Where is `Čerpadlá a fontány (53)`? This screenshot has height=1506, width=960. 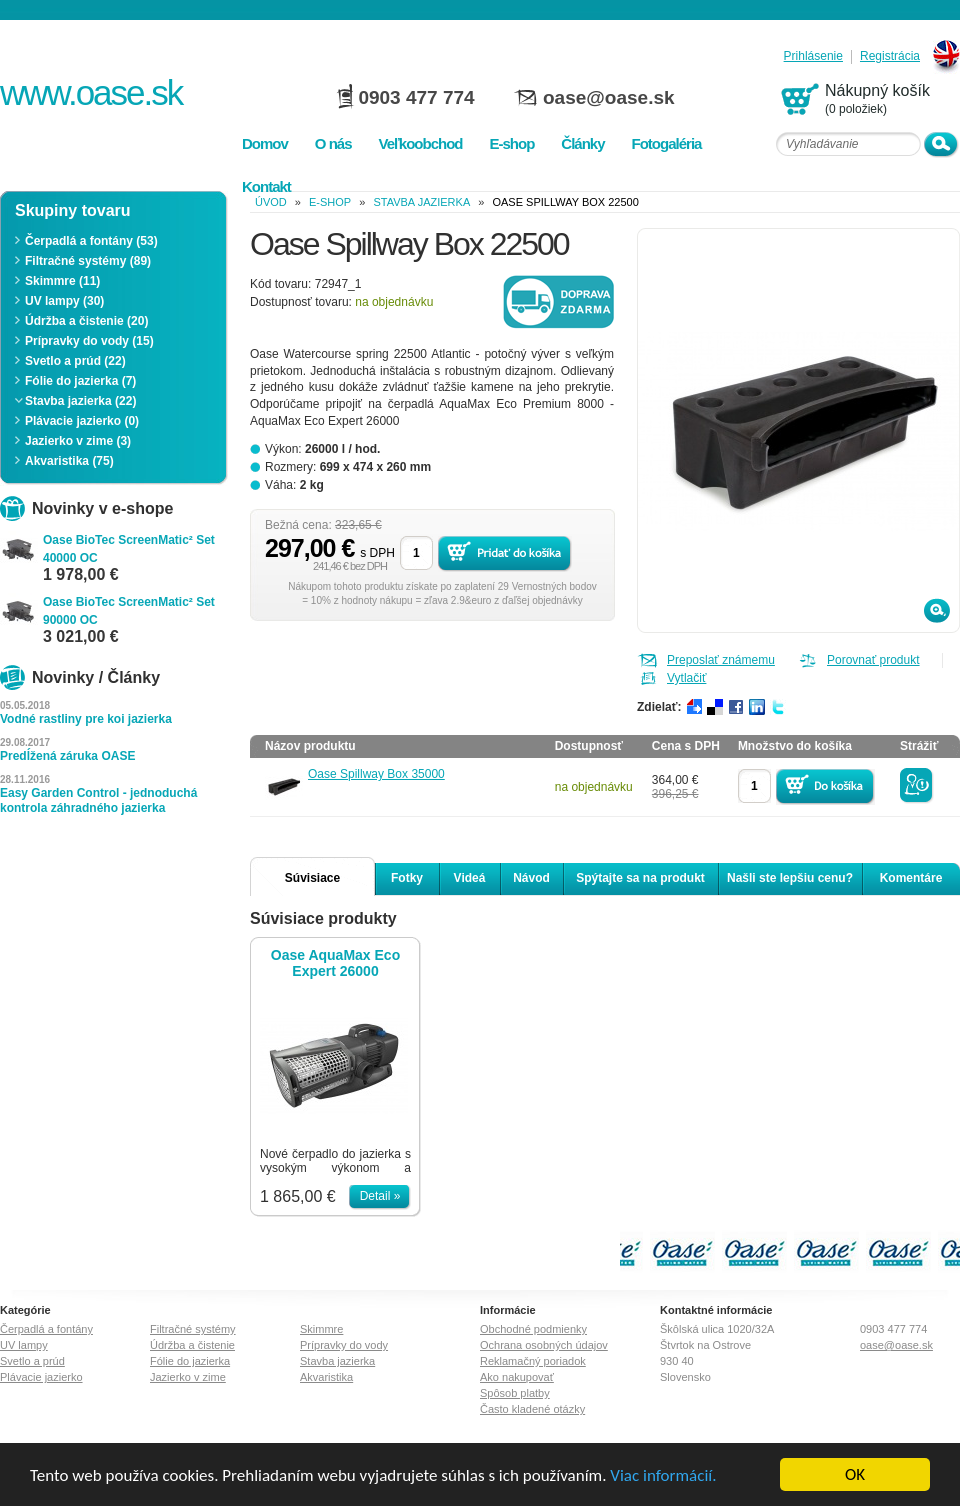 Čerpadlá a fontány (53) is located at coordinates (91, 241).